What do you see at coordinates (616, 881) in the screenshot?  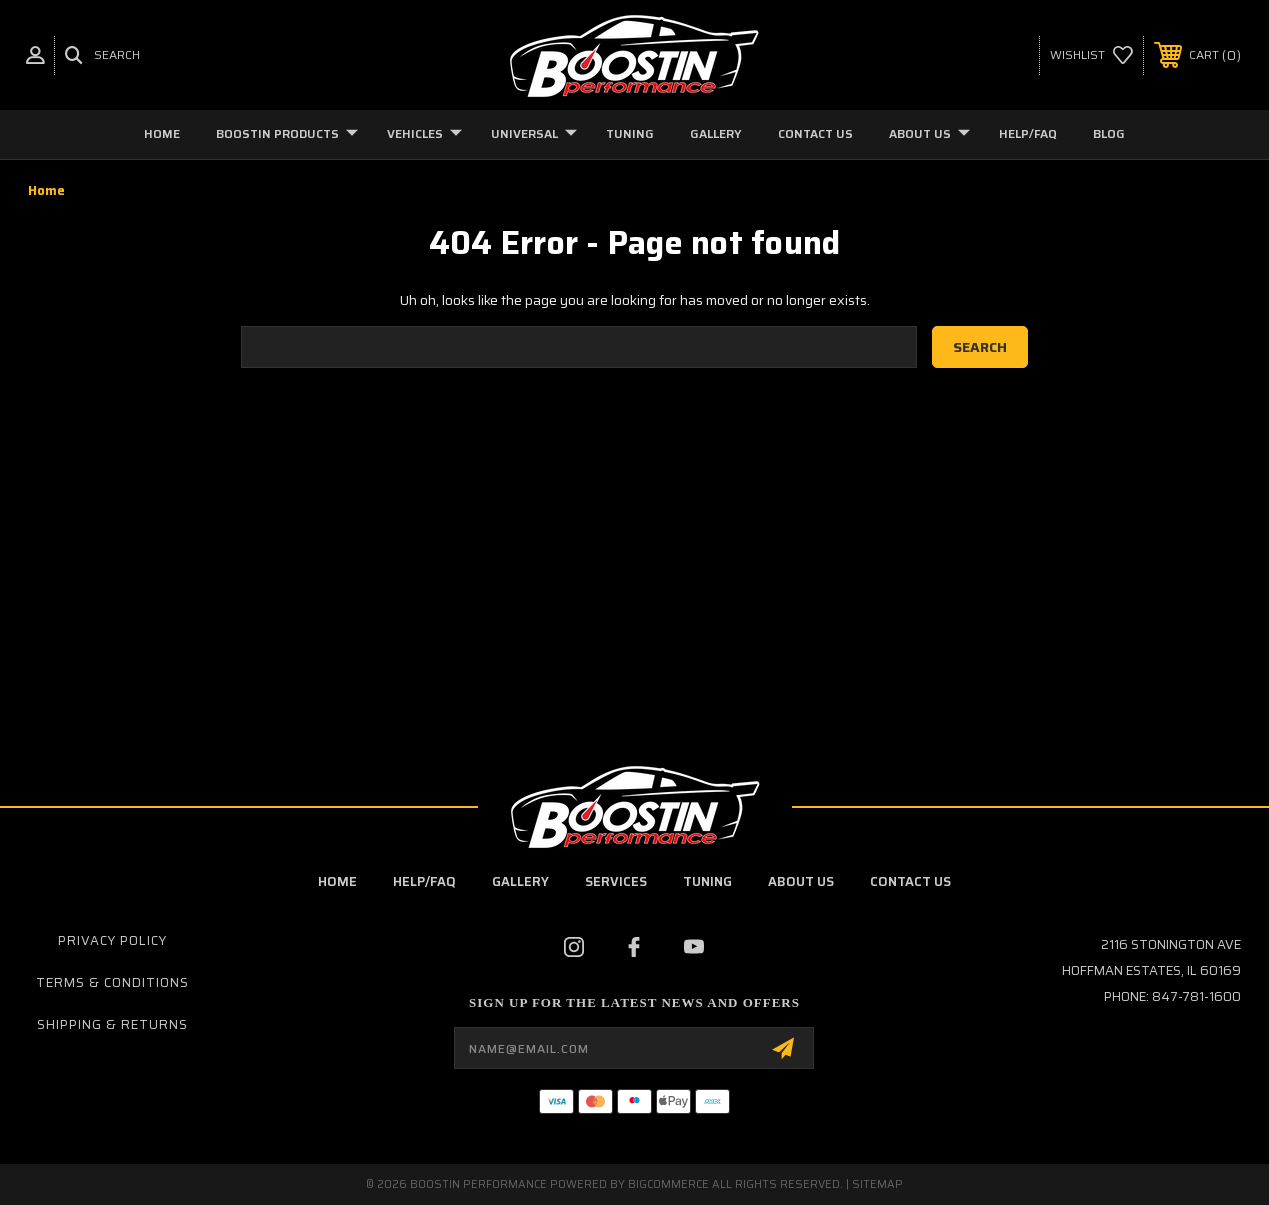 I see `Services` at bounding box center [616, 881].